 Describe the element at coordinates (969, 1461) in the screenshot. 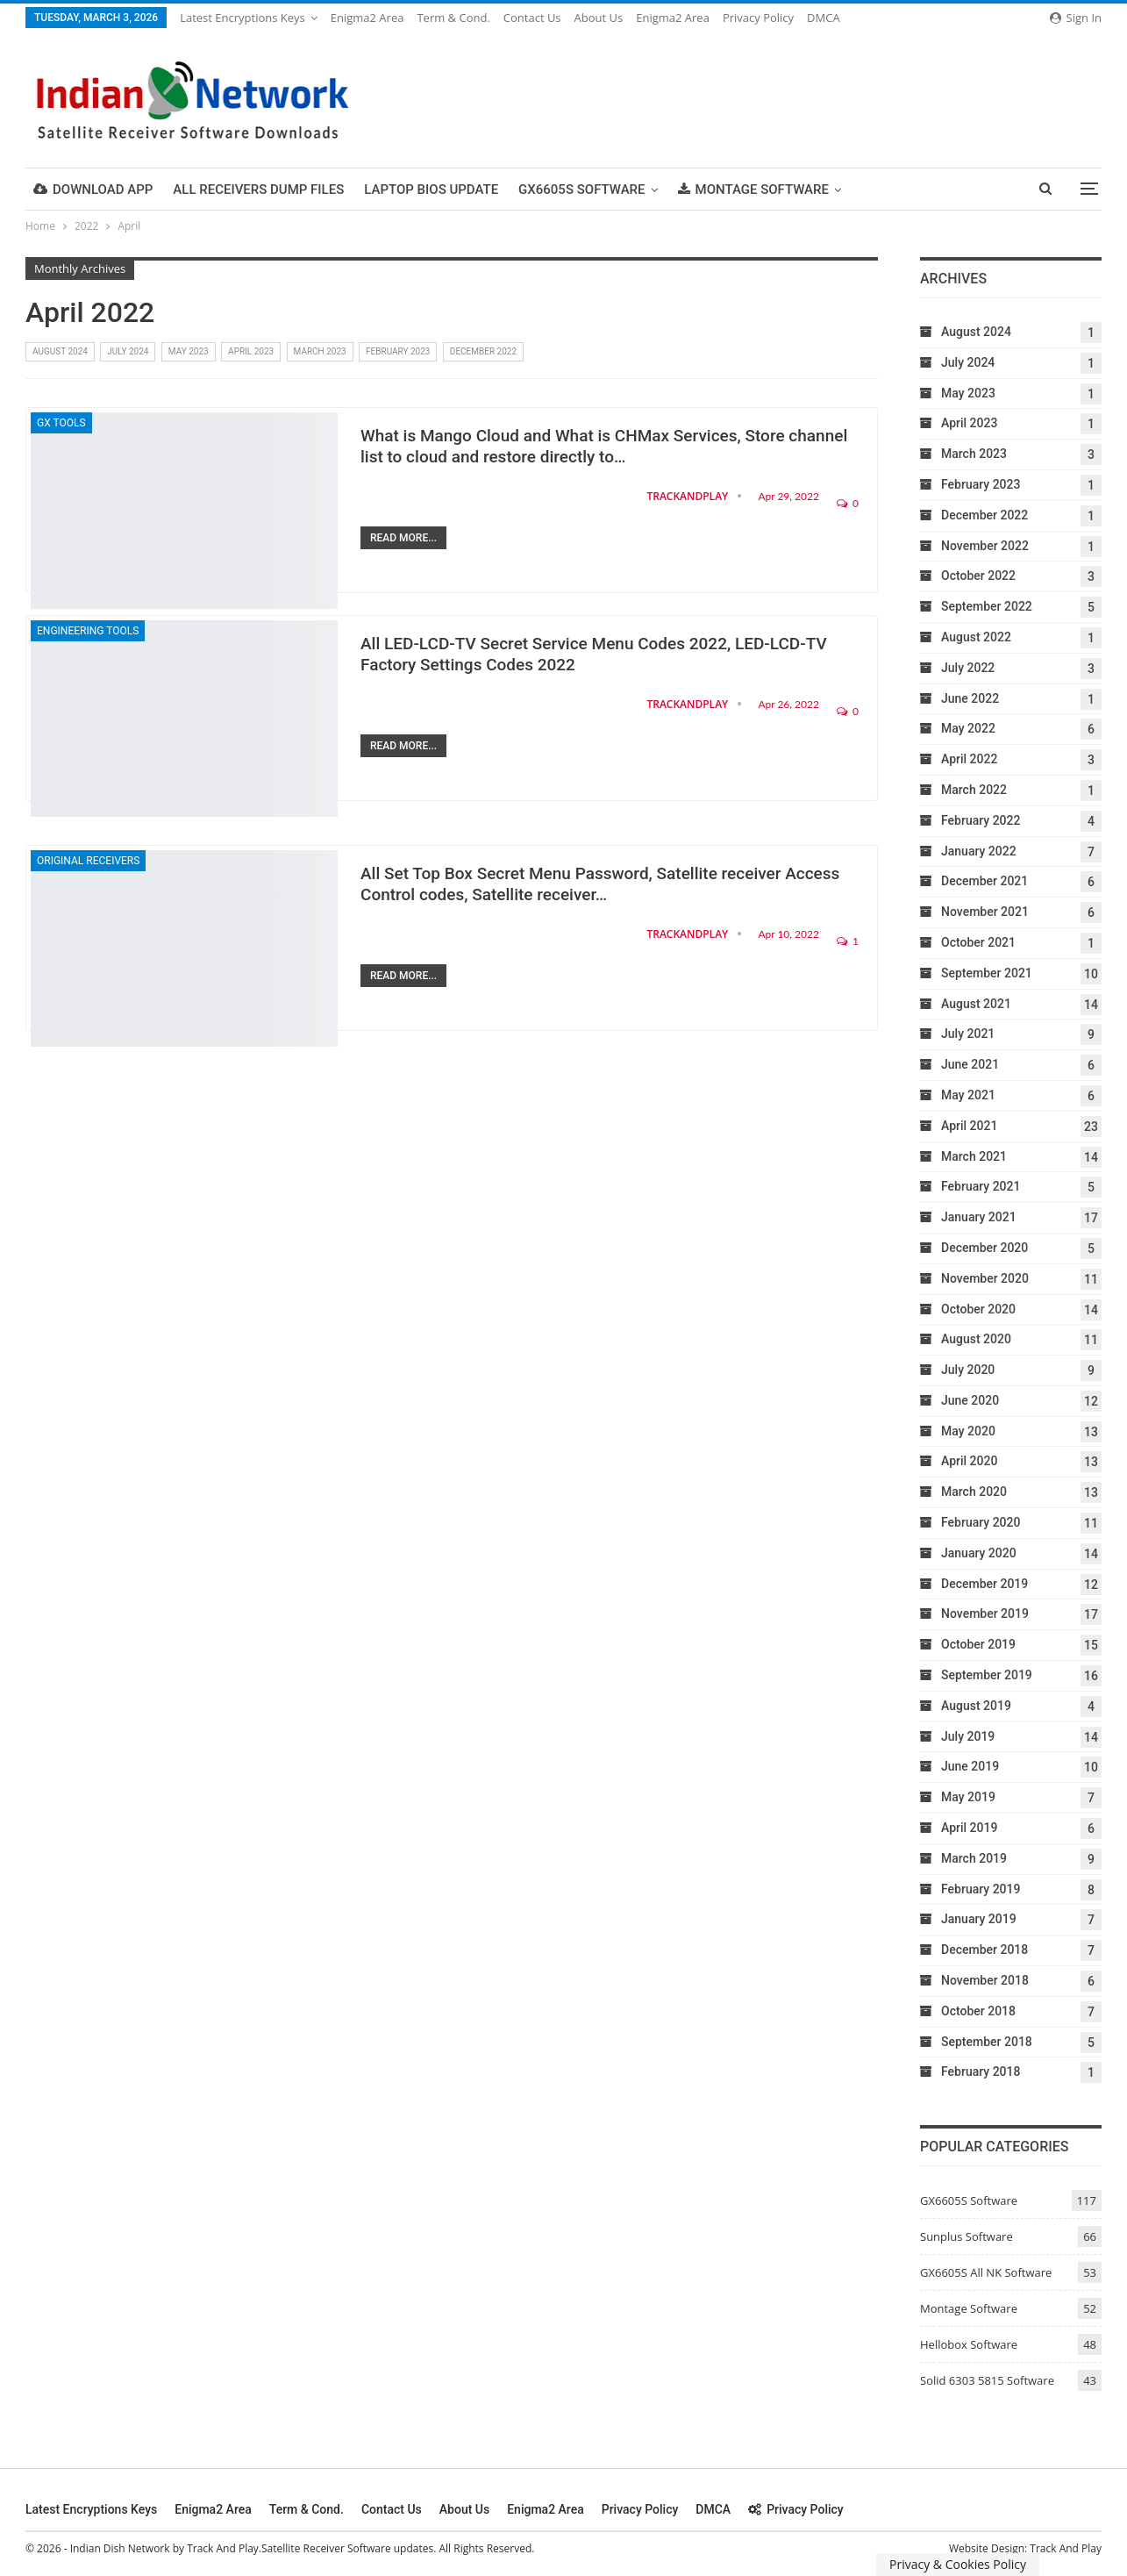

I see `April 2020` at that location.